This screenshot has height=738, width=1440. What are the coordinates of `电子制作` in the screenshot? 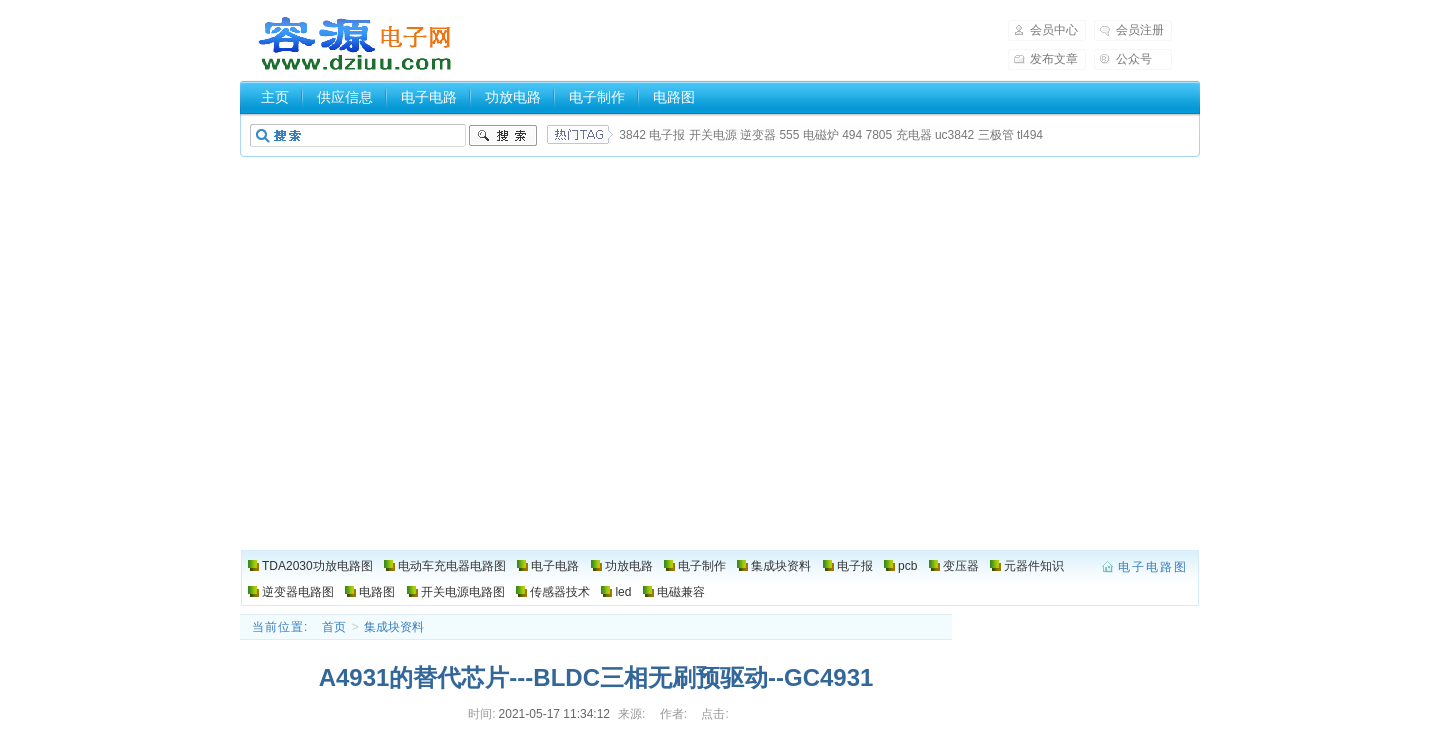 It's located at (597, 97).